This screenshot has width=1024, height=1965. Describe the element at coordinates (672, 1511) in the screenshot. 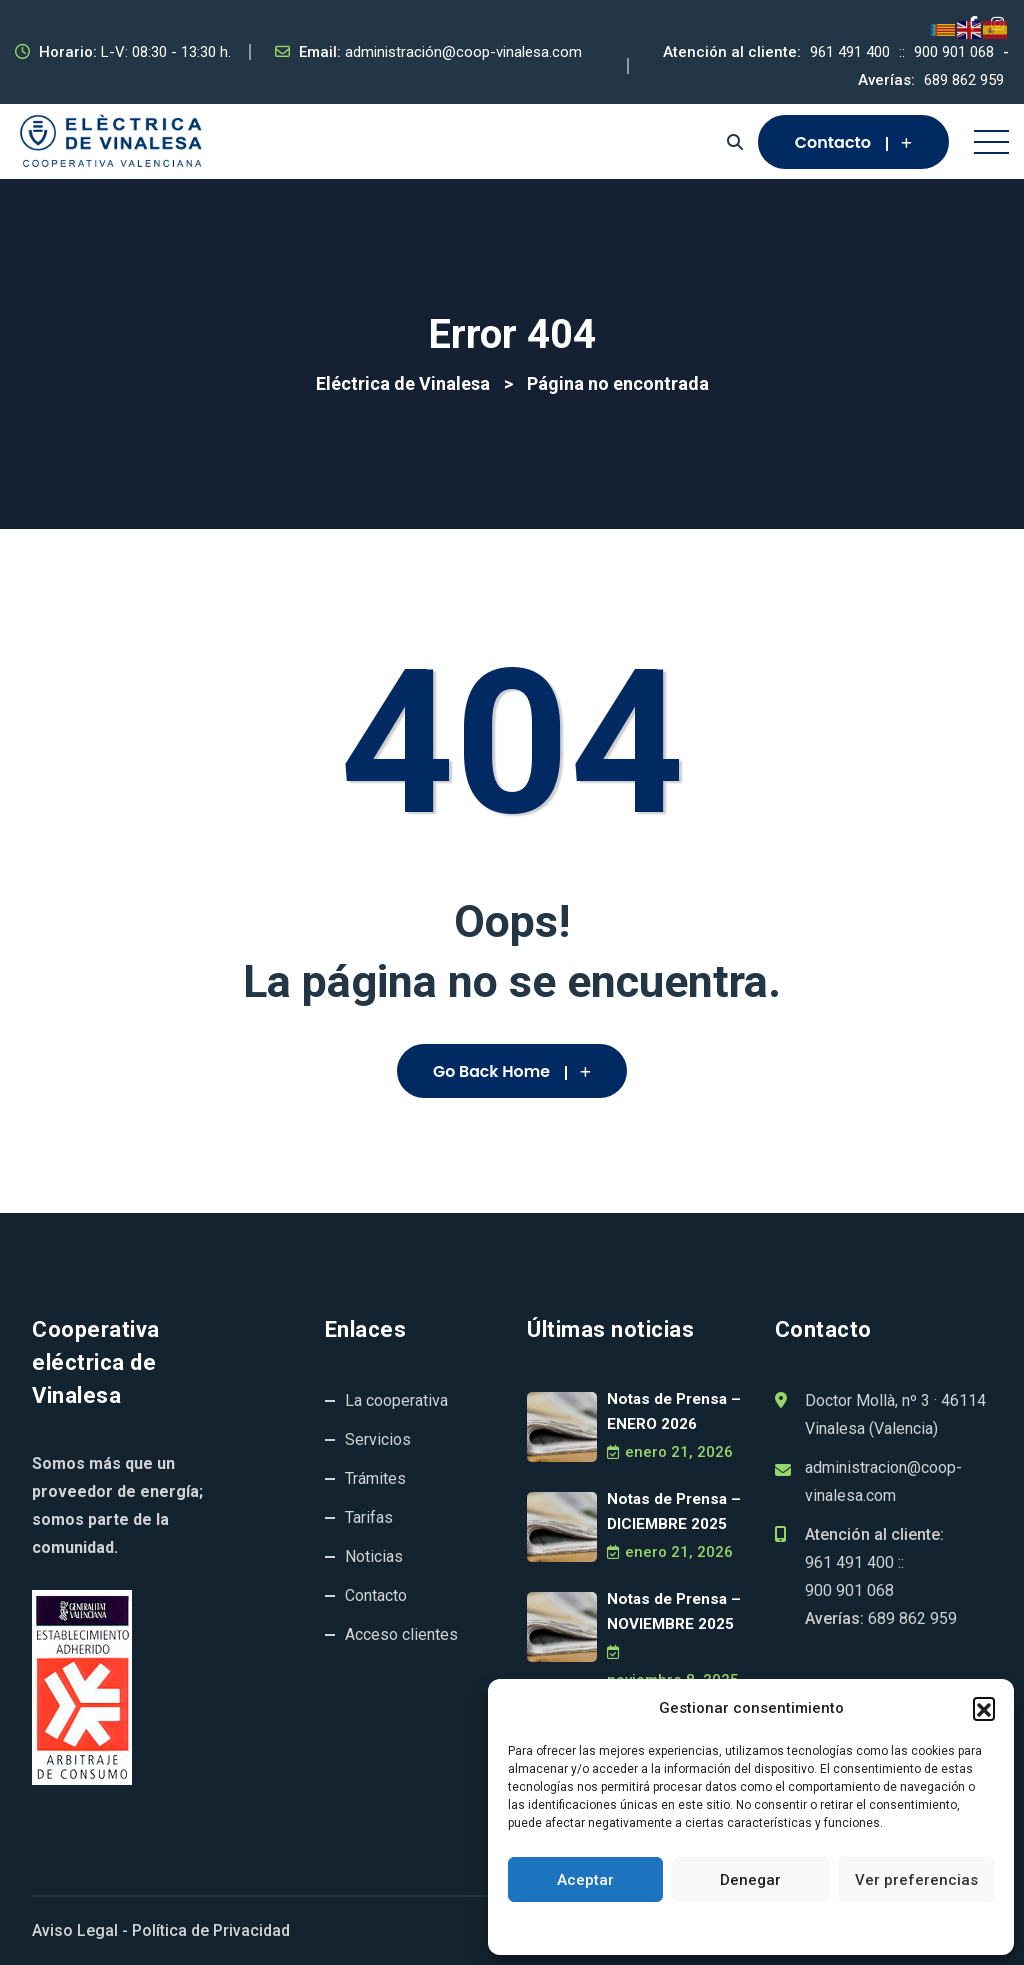

I see `Notas de Prensa – DICIEMBRE 2025` at that location.